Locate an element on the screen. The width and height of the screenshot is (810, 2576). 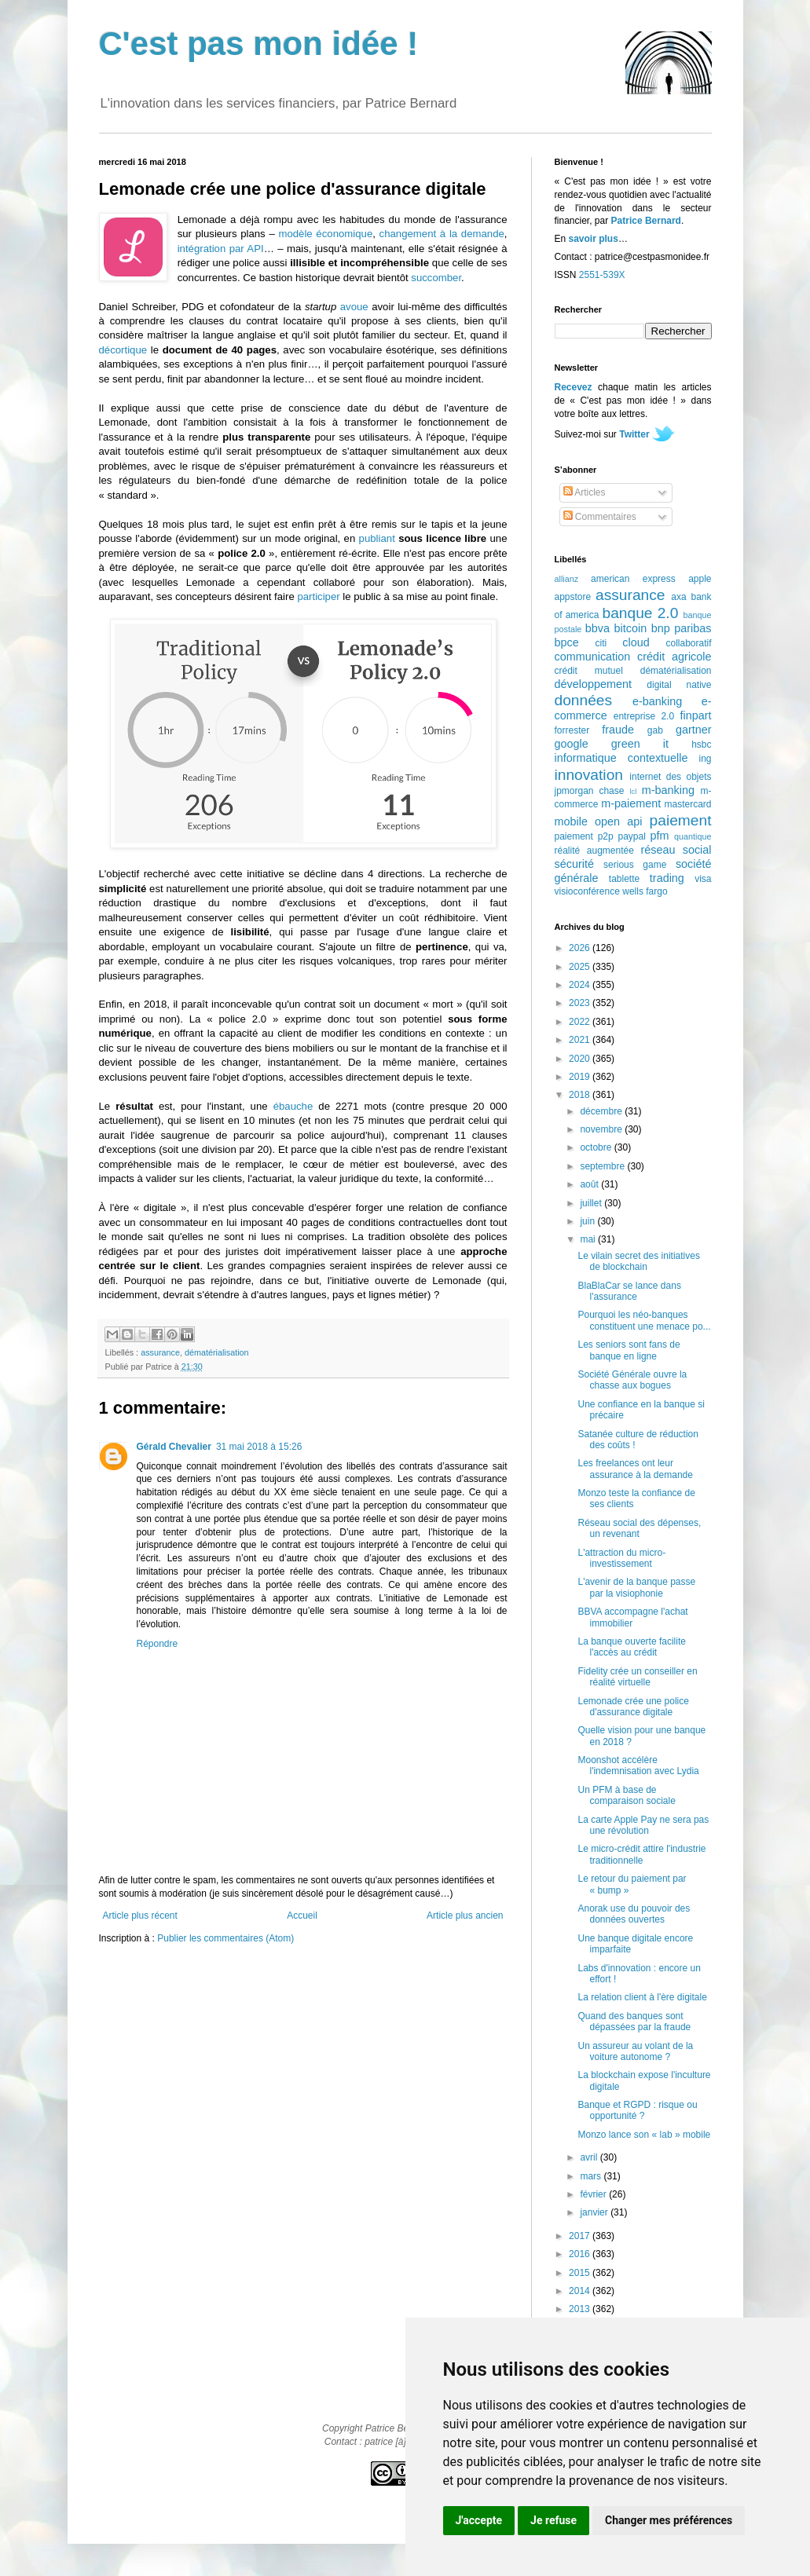
modèle économique is located at coordinates (325, 234).